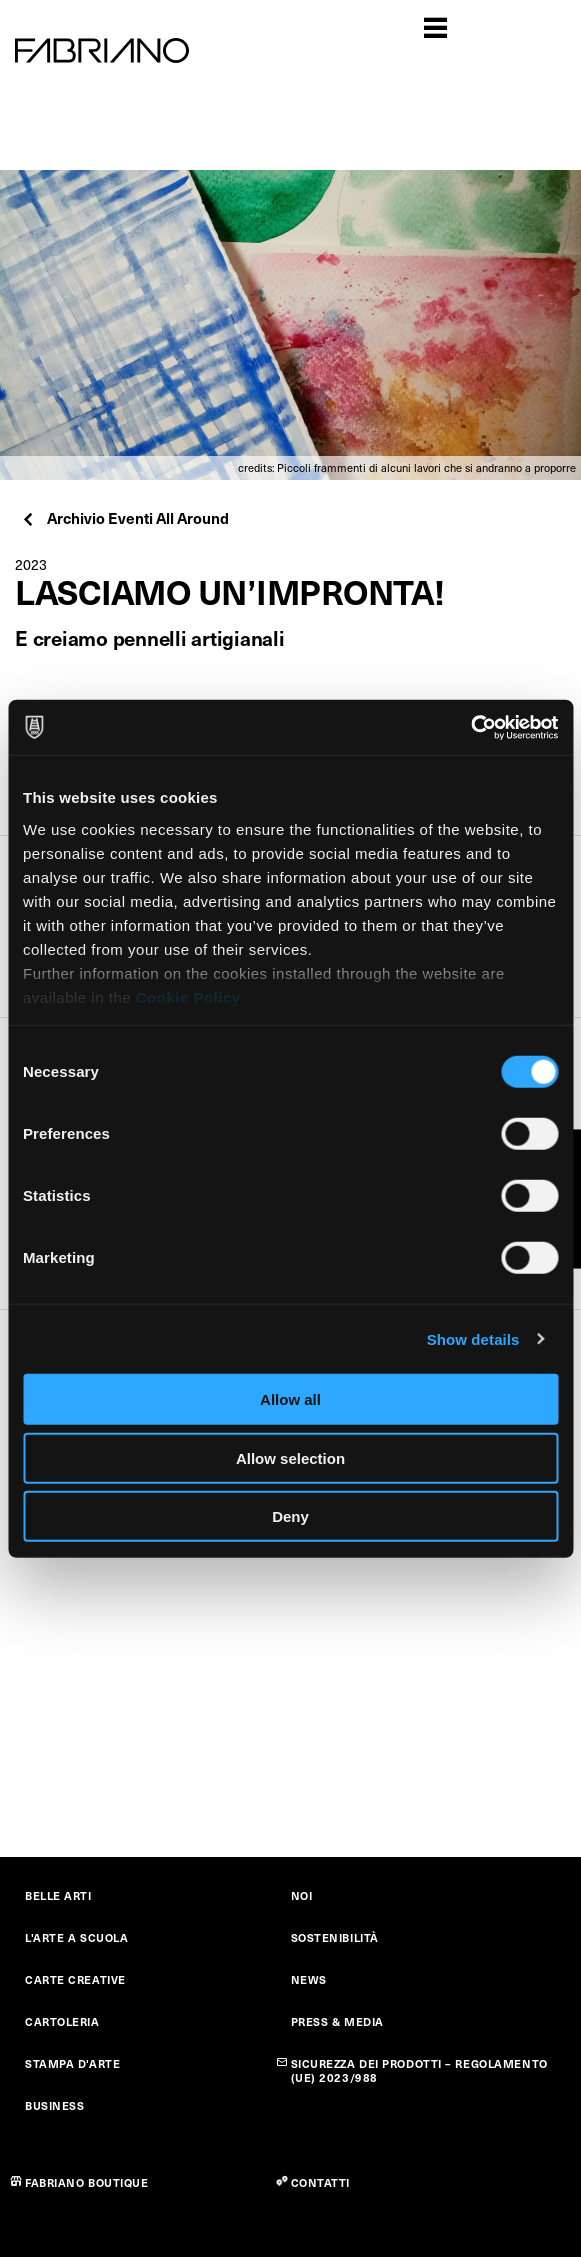 Image resolution: width=581 pixels, height=2257 pixels. Describe the element at coordinates (62, 2021) in the screenshot. I see `CARTOLERIA` at that location.